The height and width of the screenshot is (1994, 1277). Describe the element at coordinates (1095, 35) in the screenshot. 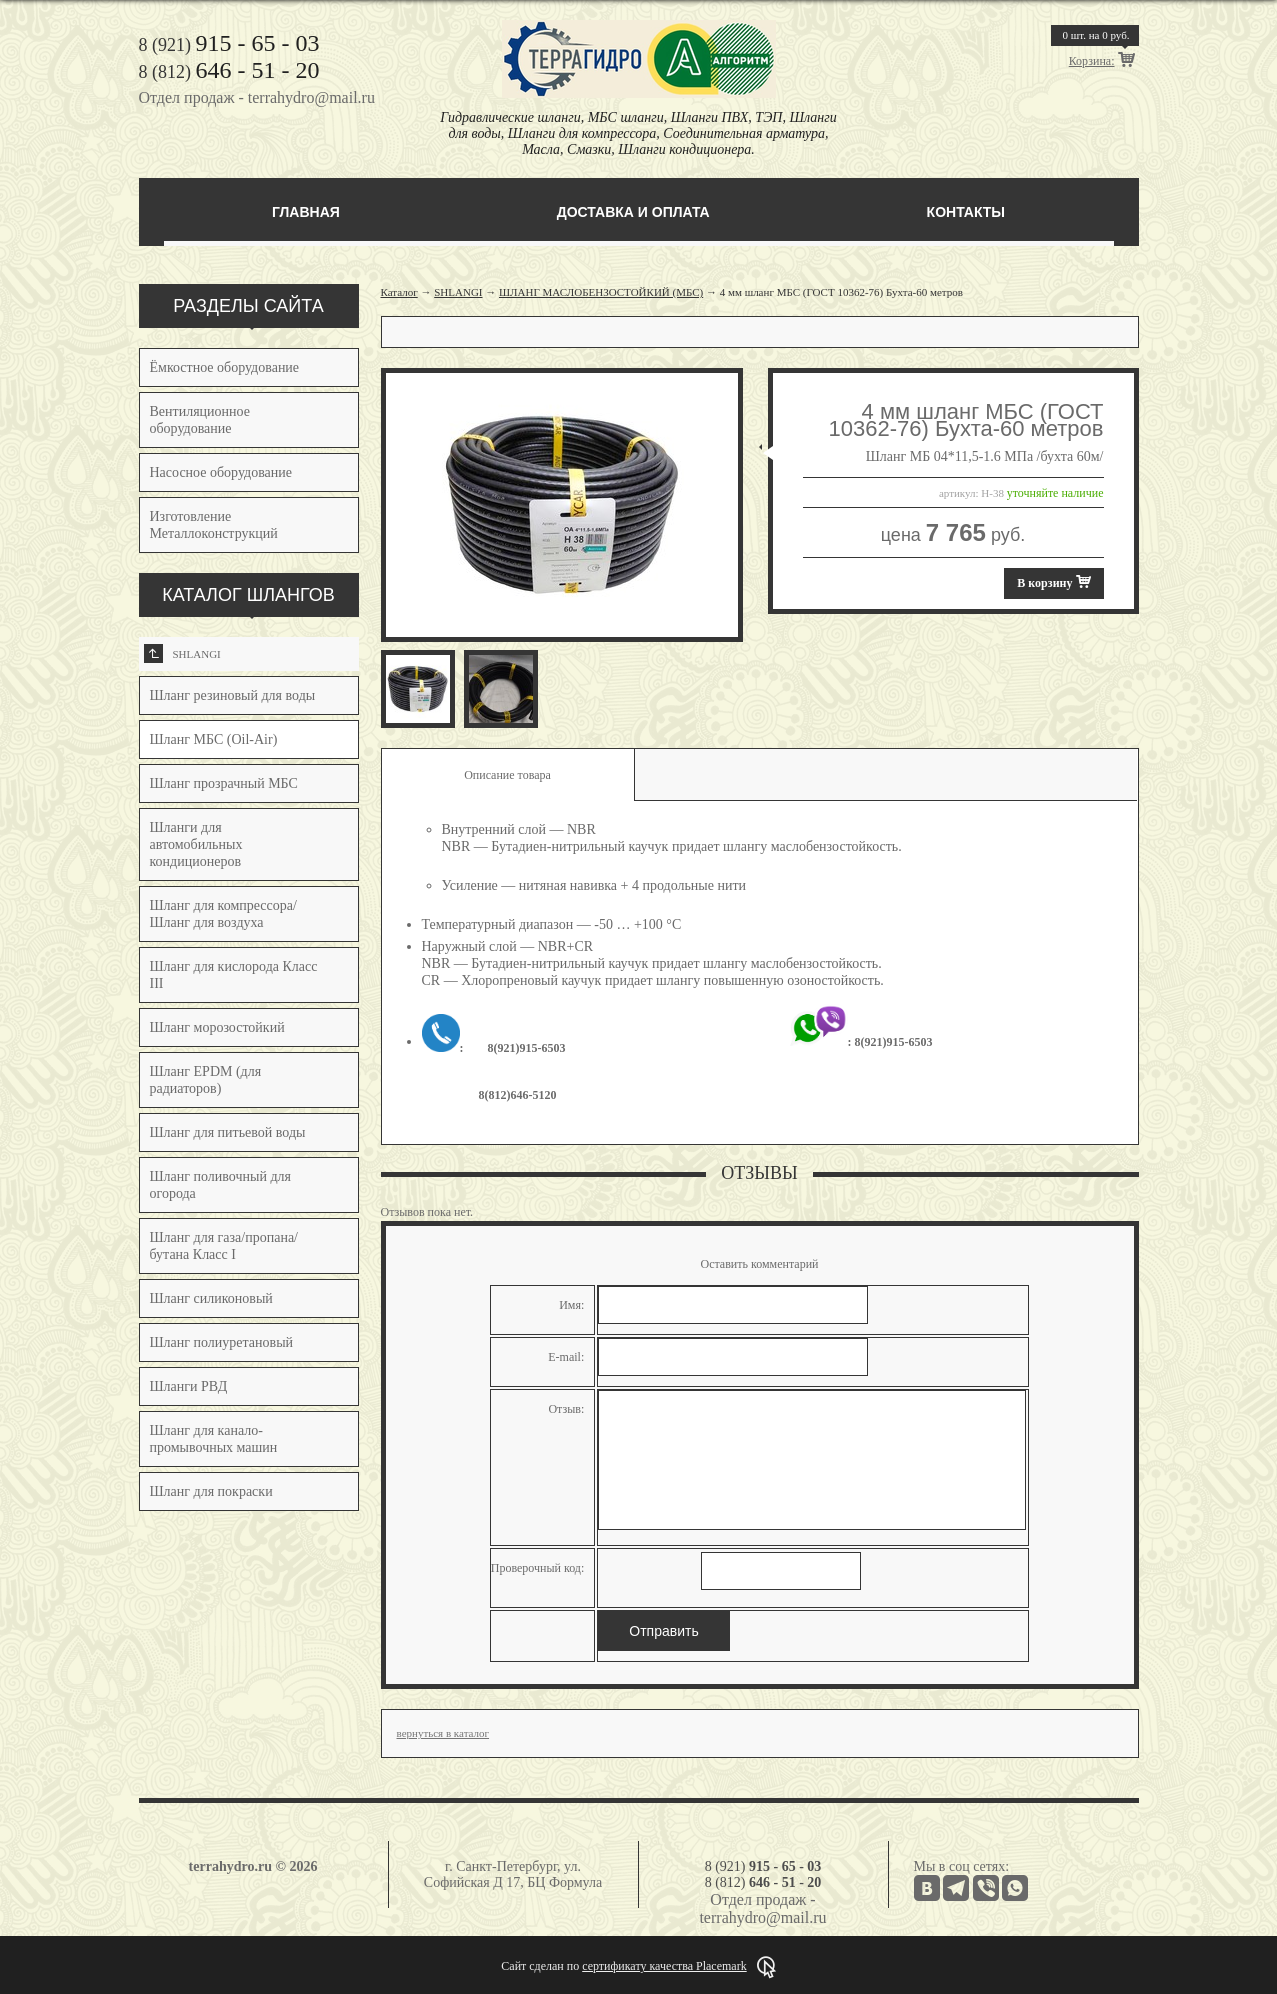

I see `шт. на руб.` at that location.